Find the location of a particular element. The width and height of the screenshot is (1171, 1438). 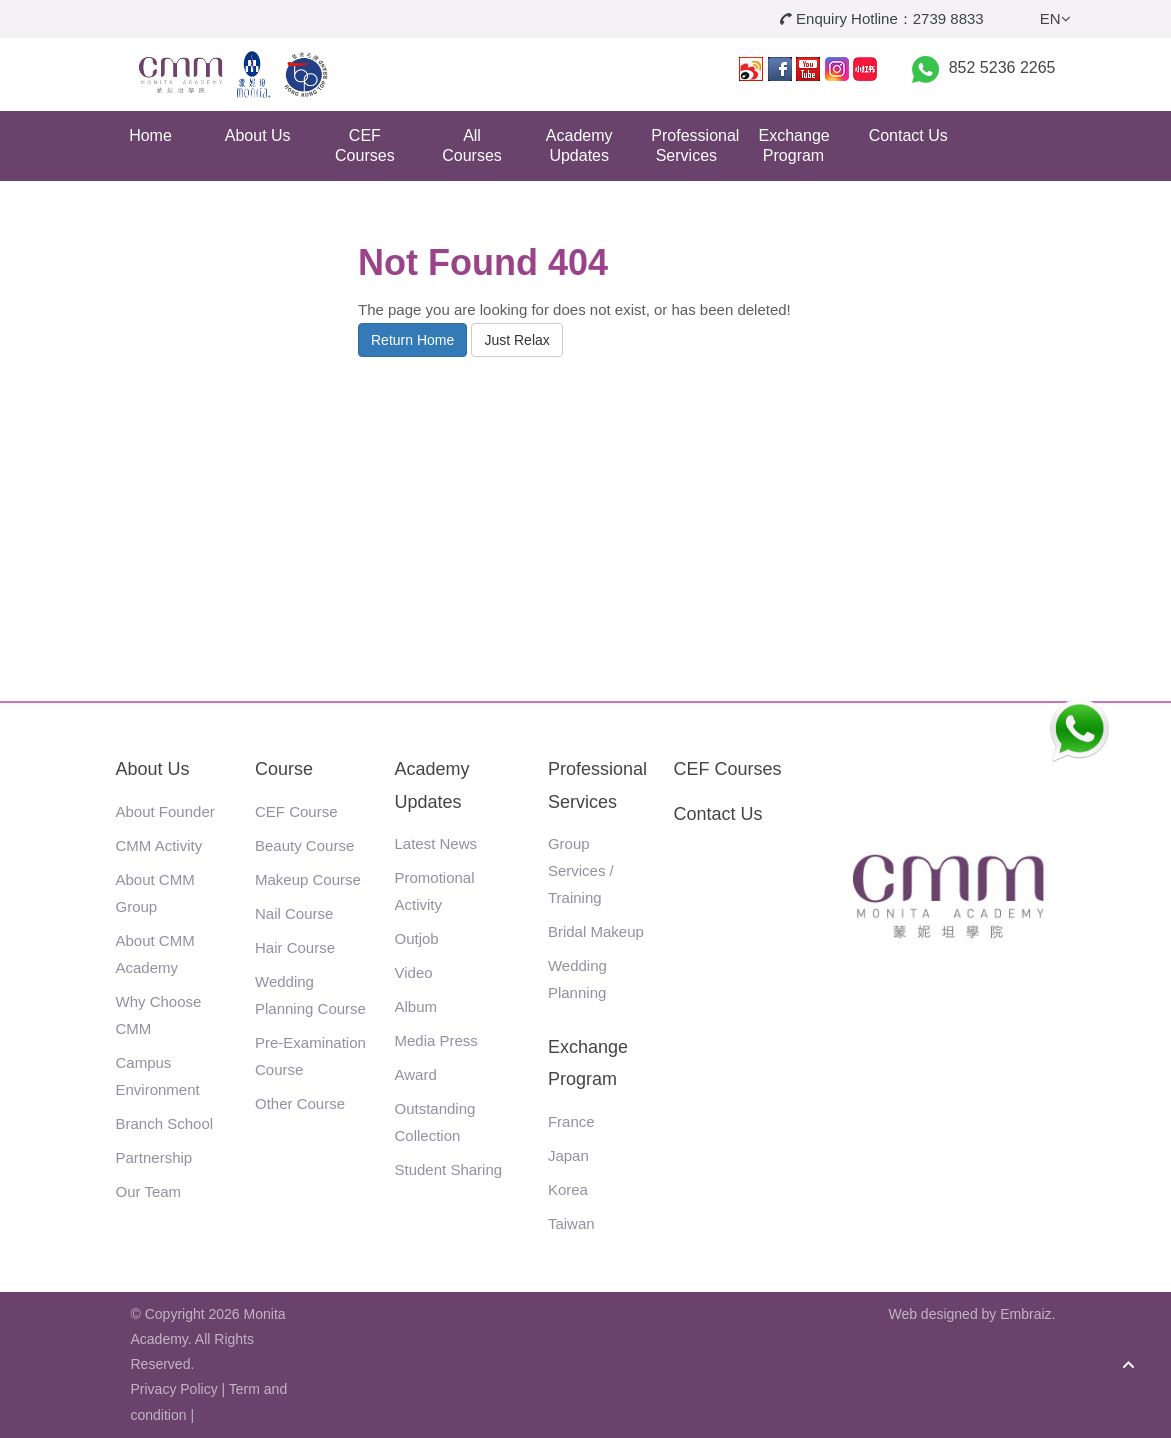

Nail Course is located at coordinates (294, 913).